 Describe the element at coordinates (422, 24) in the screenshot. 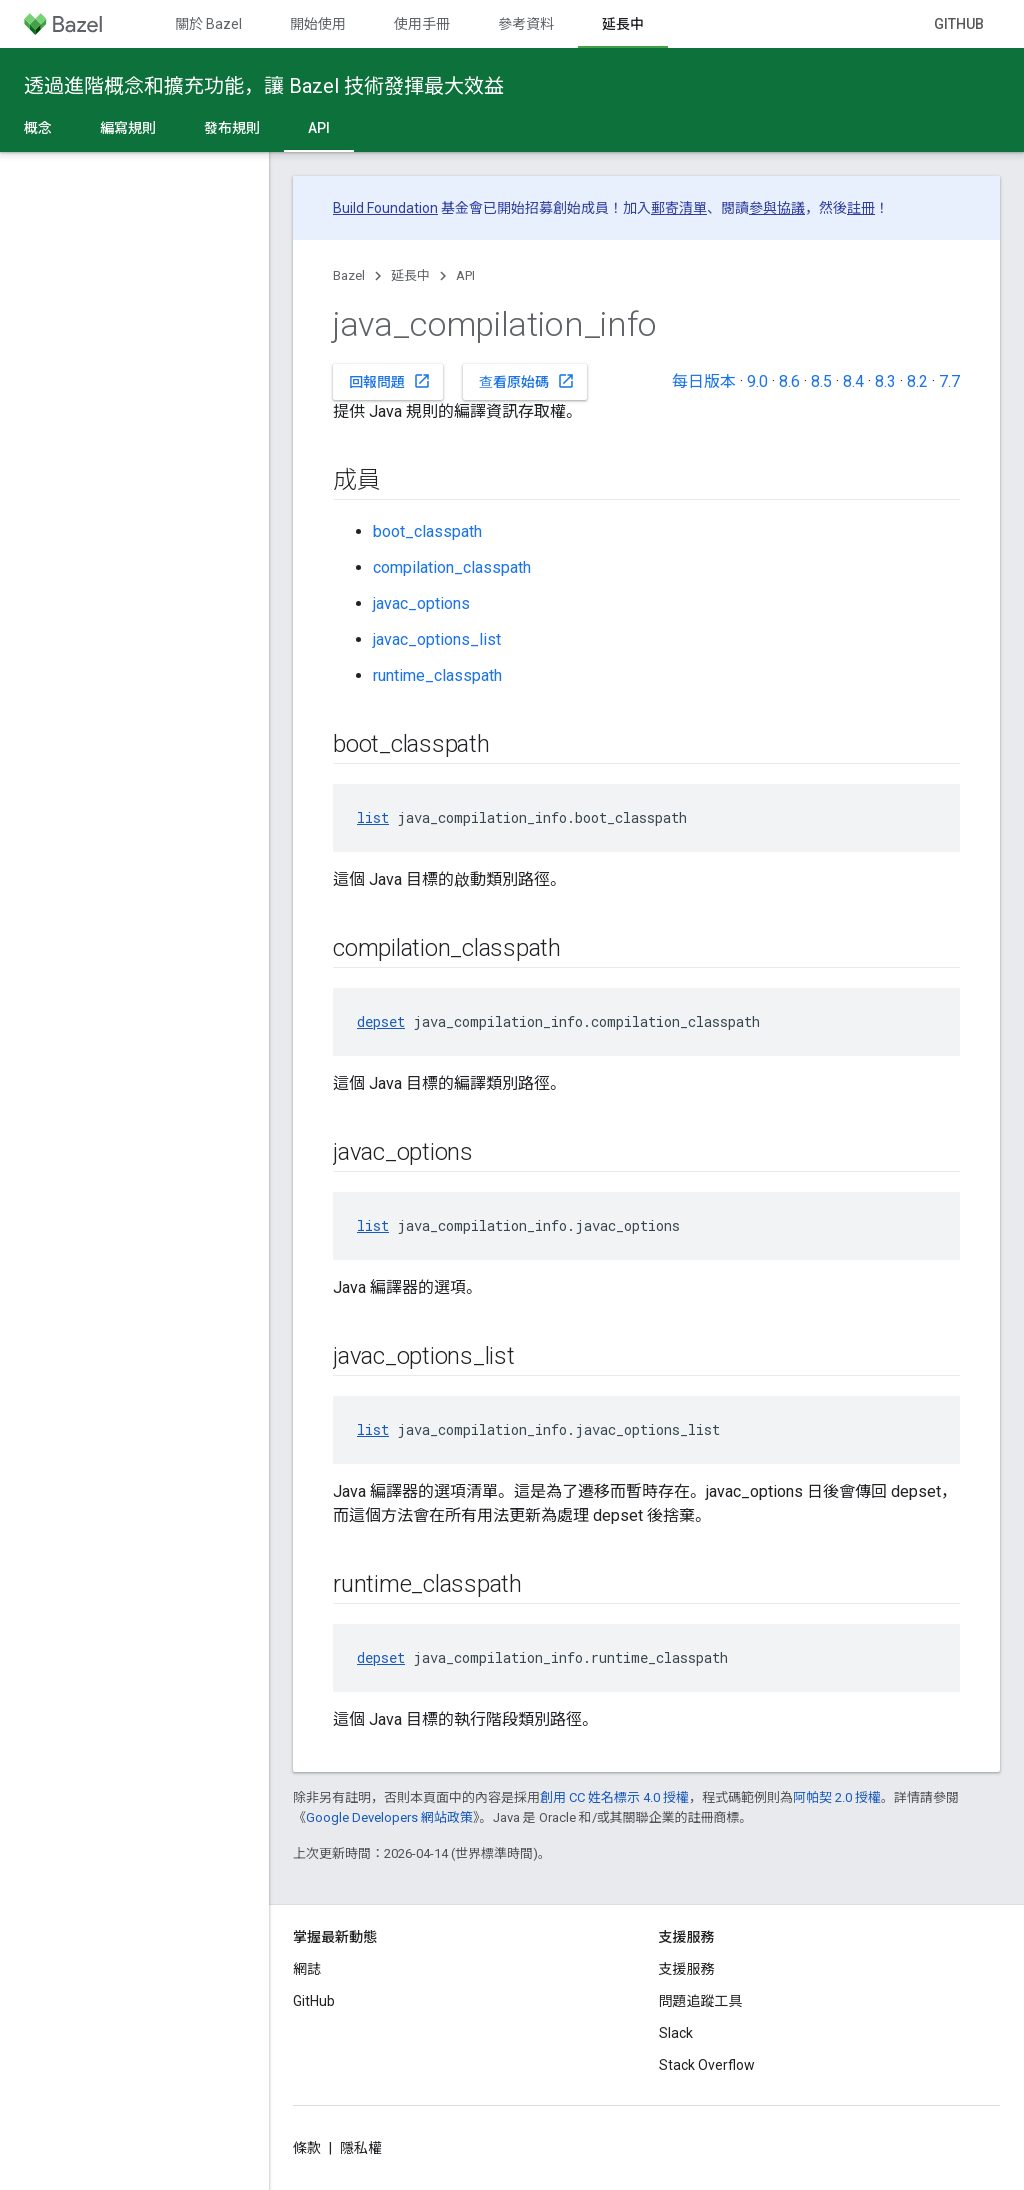

I see `使用手冊` at that location.